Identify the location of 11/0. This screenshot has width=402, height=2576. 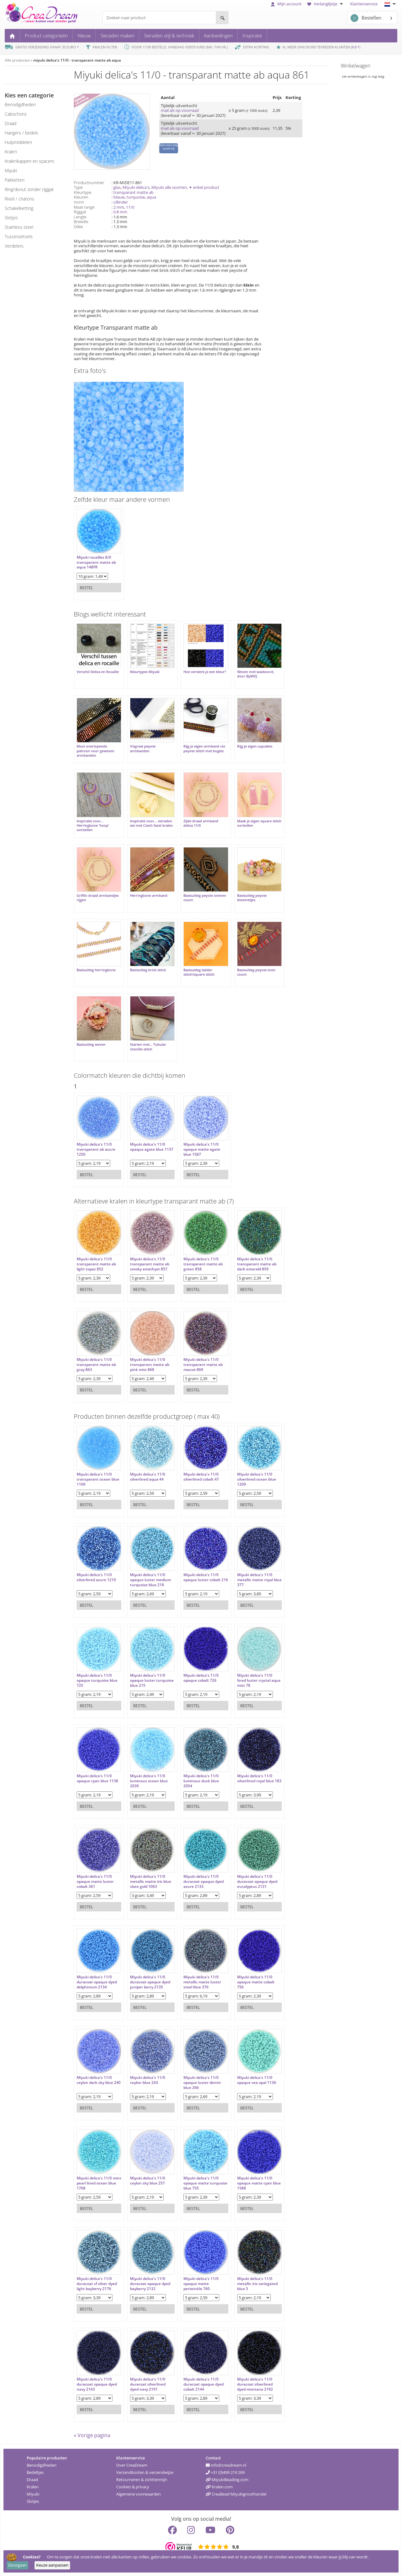
(130, 207).